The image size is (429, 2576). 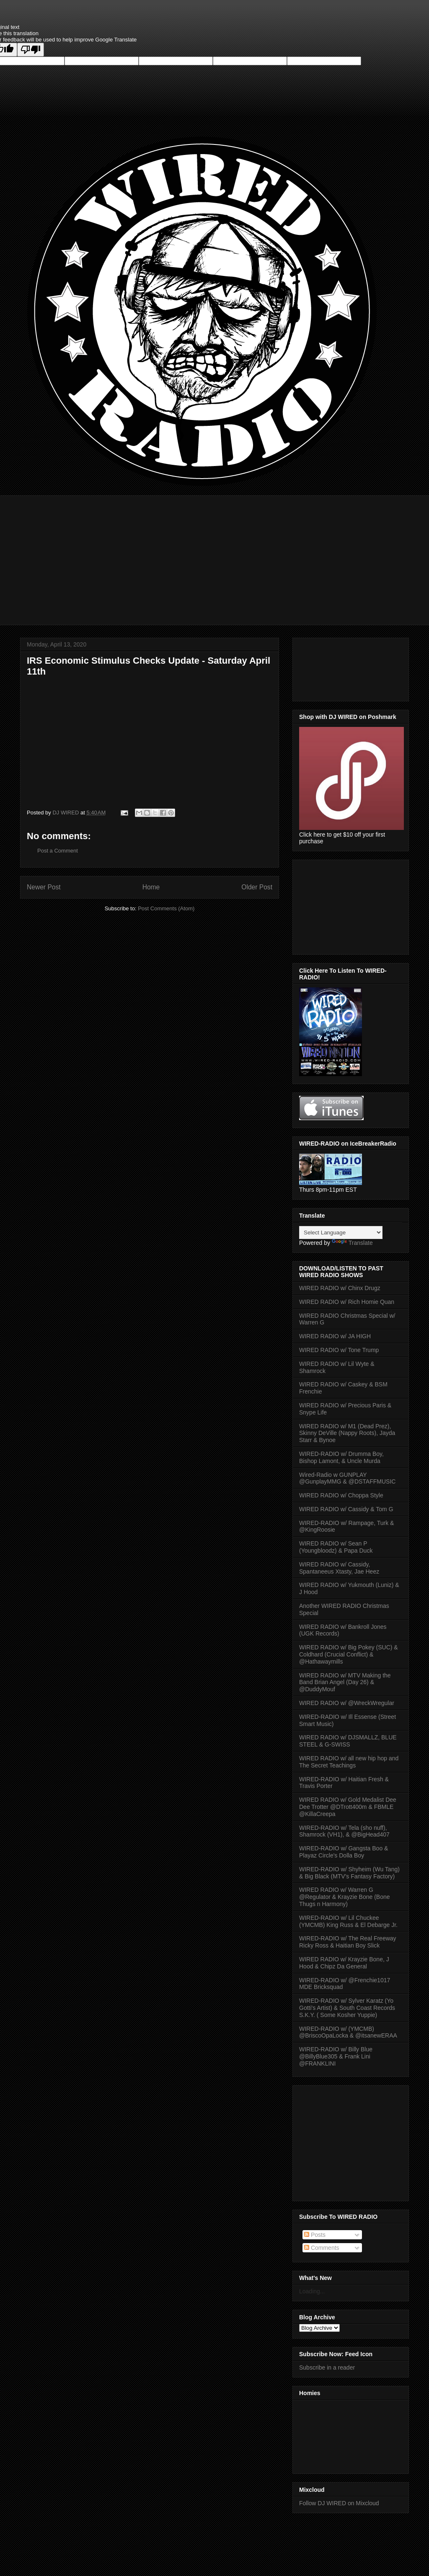 I want to click on [Poor translation], so click(x=30, y=50).